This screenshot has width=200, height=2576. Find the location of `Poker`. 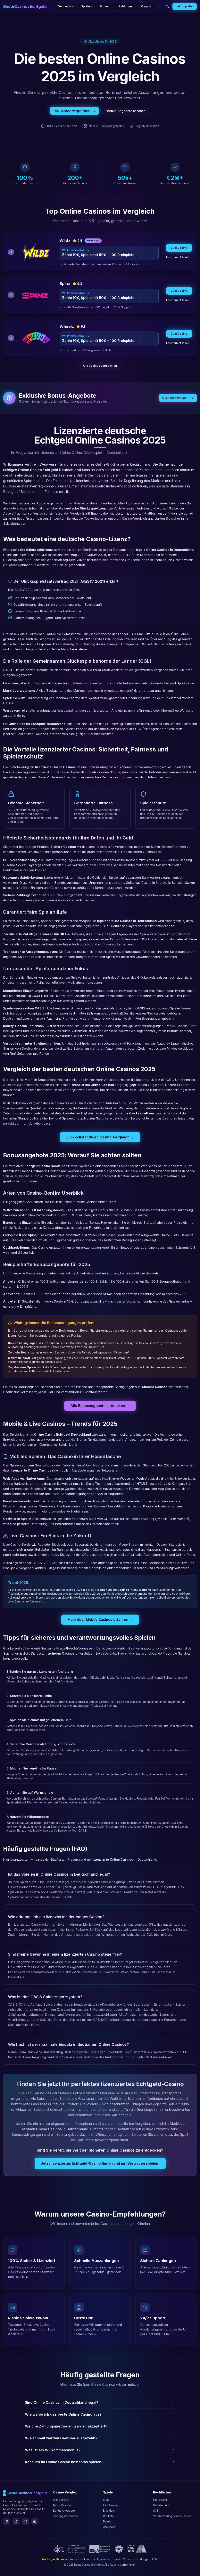

Poker is located at coordinates (107, 2521).